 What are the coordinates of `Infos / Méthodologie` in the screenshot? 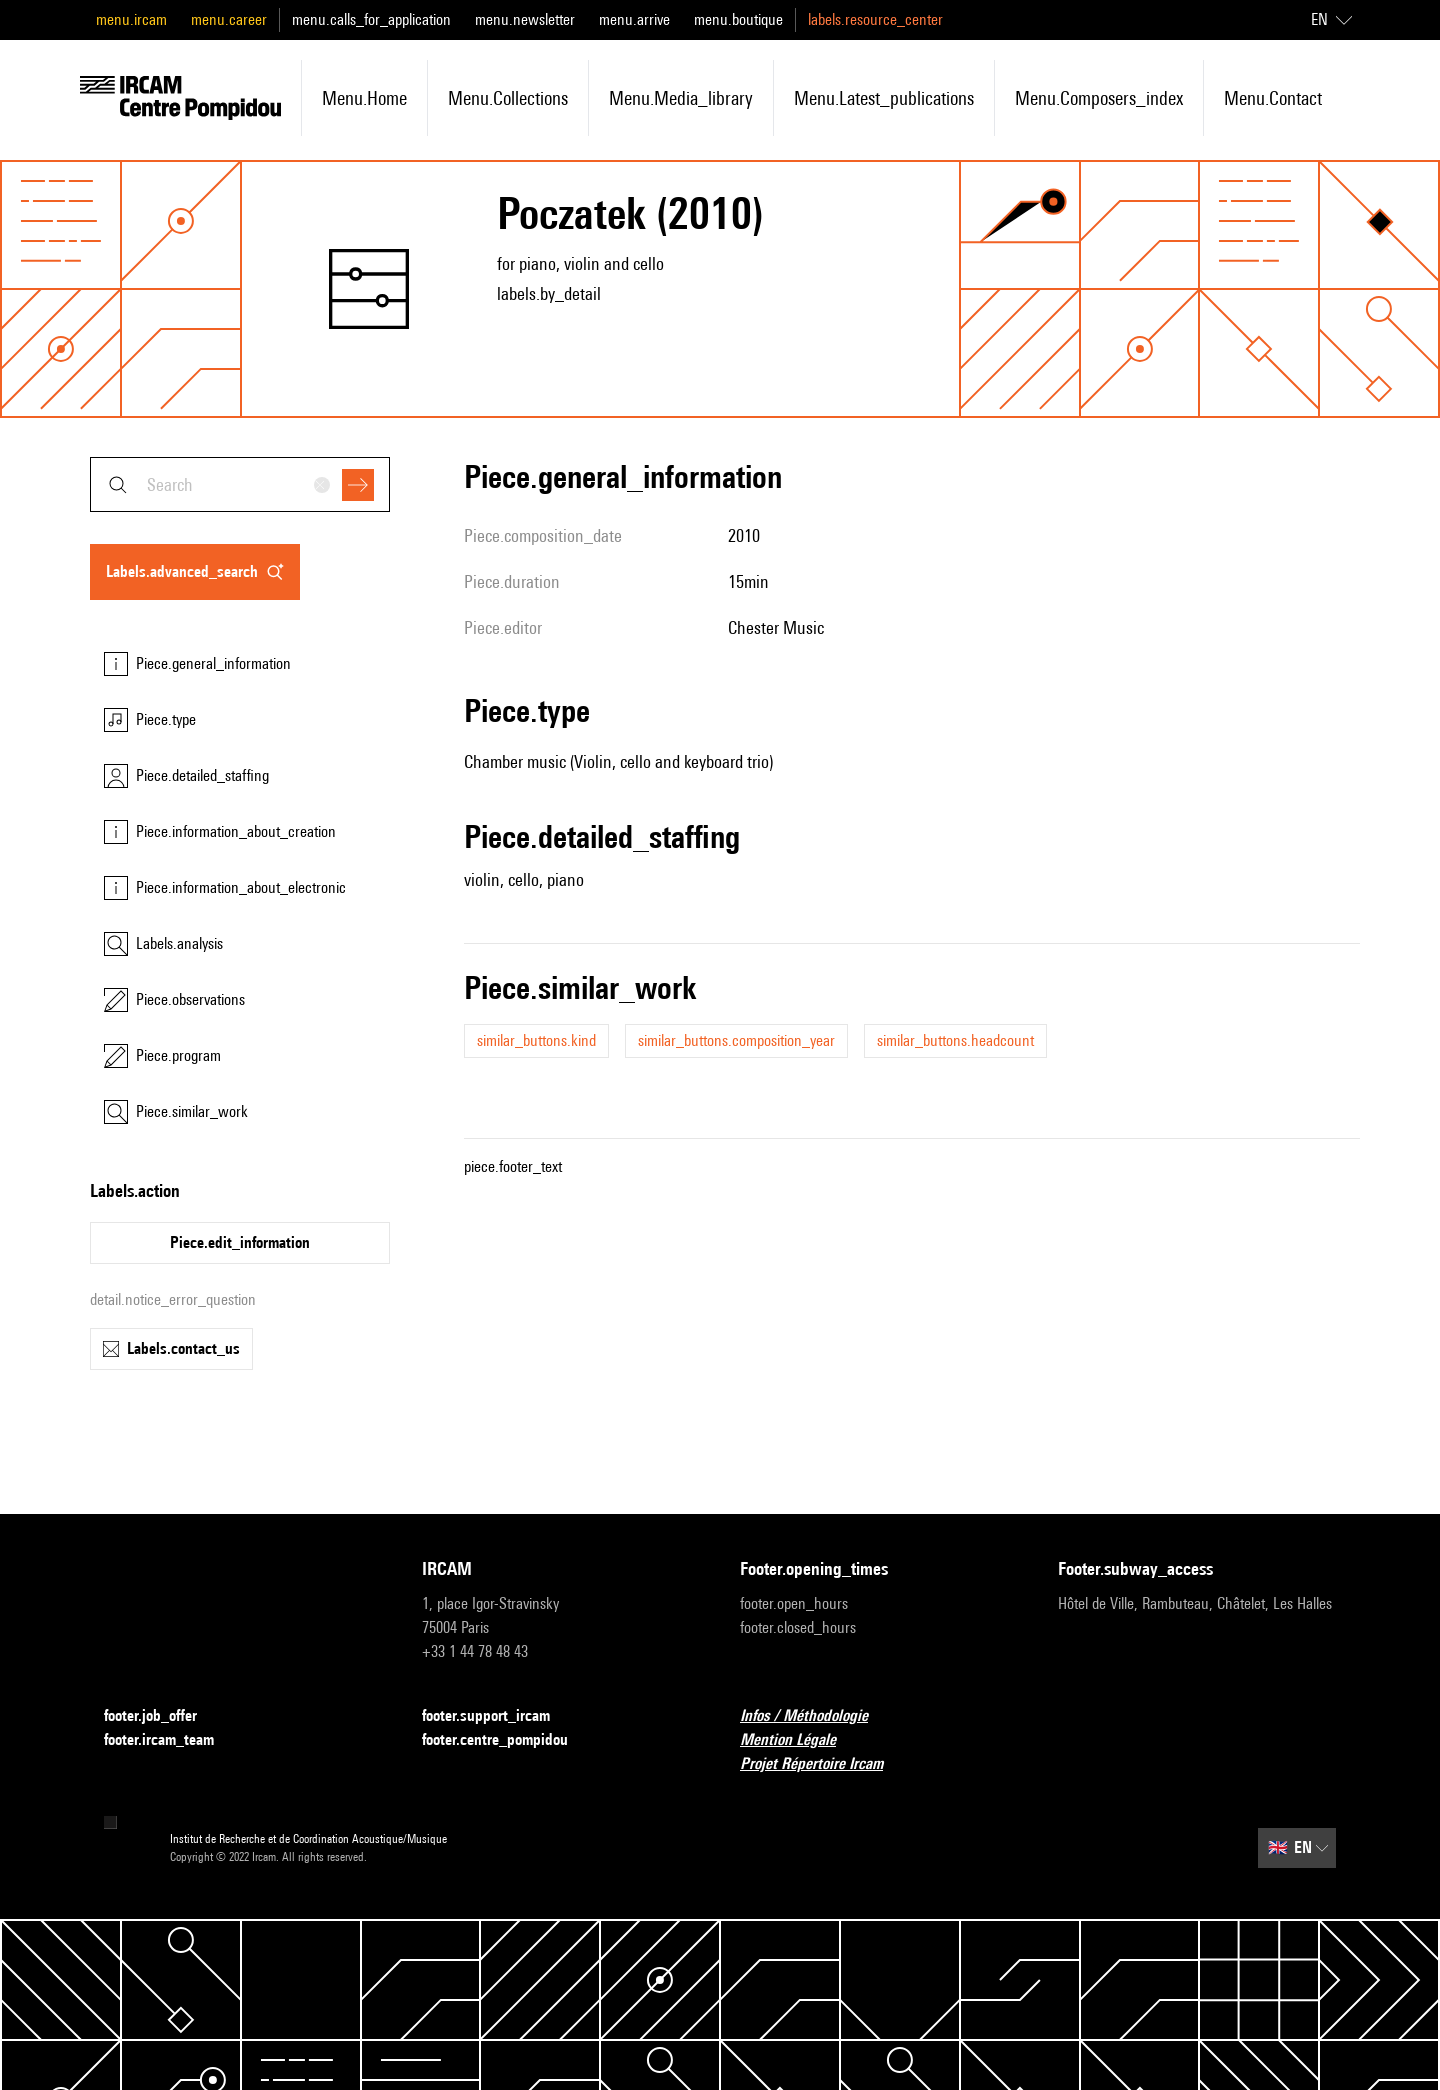 It's located at (816, 1716).